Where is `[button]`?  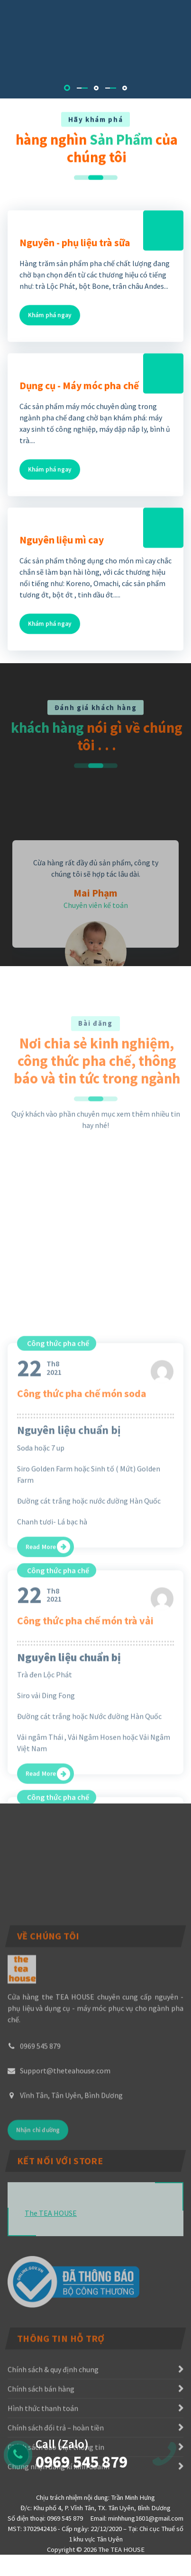
[button] is located at coordinates (67, 88).